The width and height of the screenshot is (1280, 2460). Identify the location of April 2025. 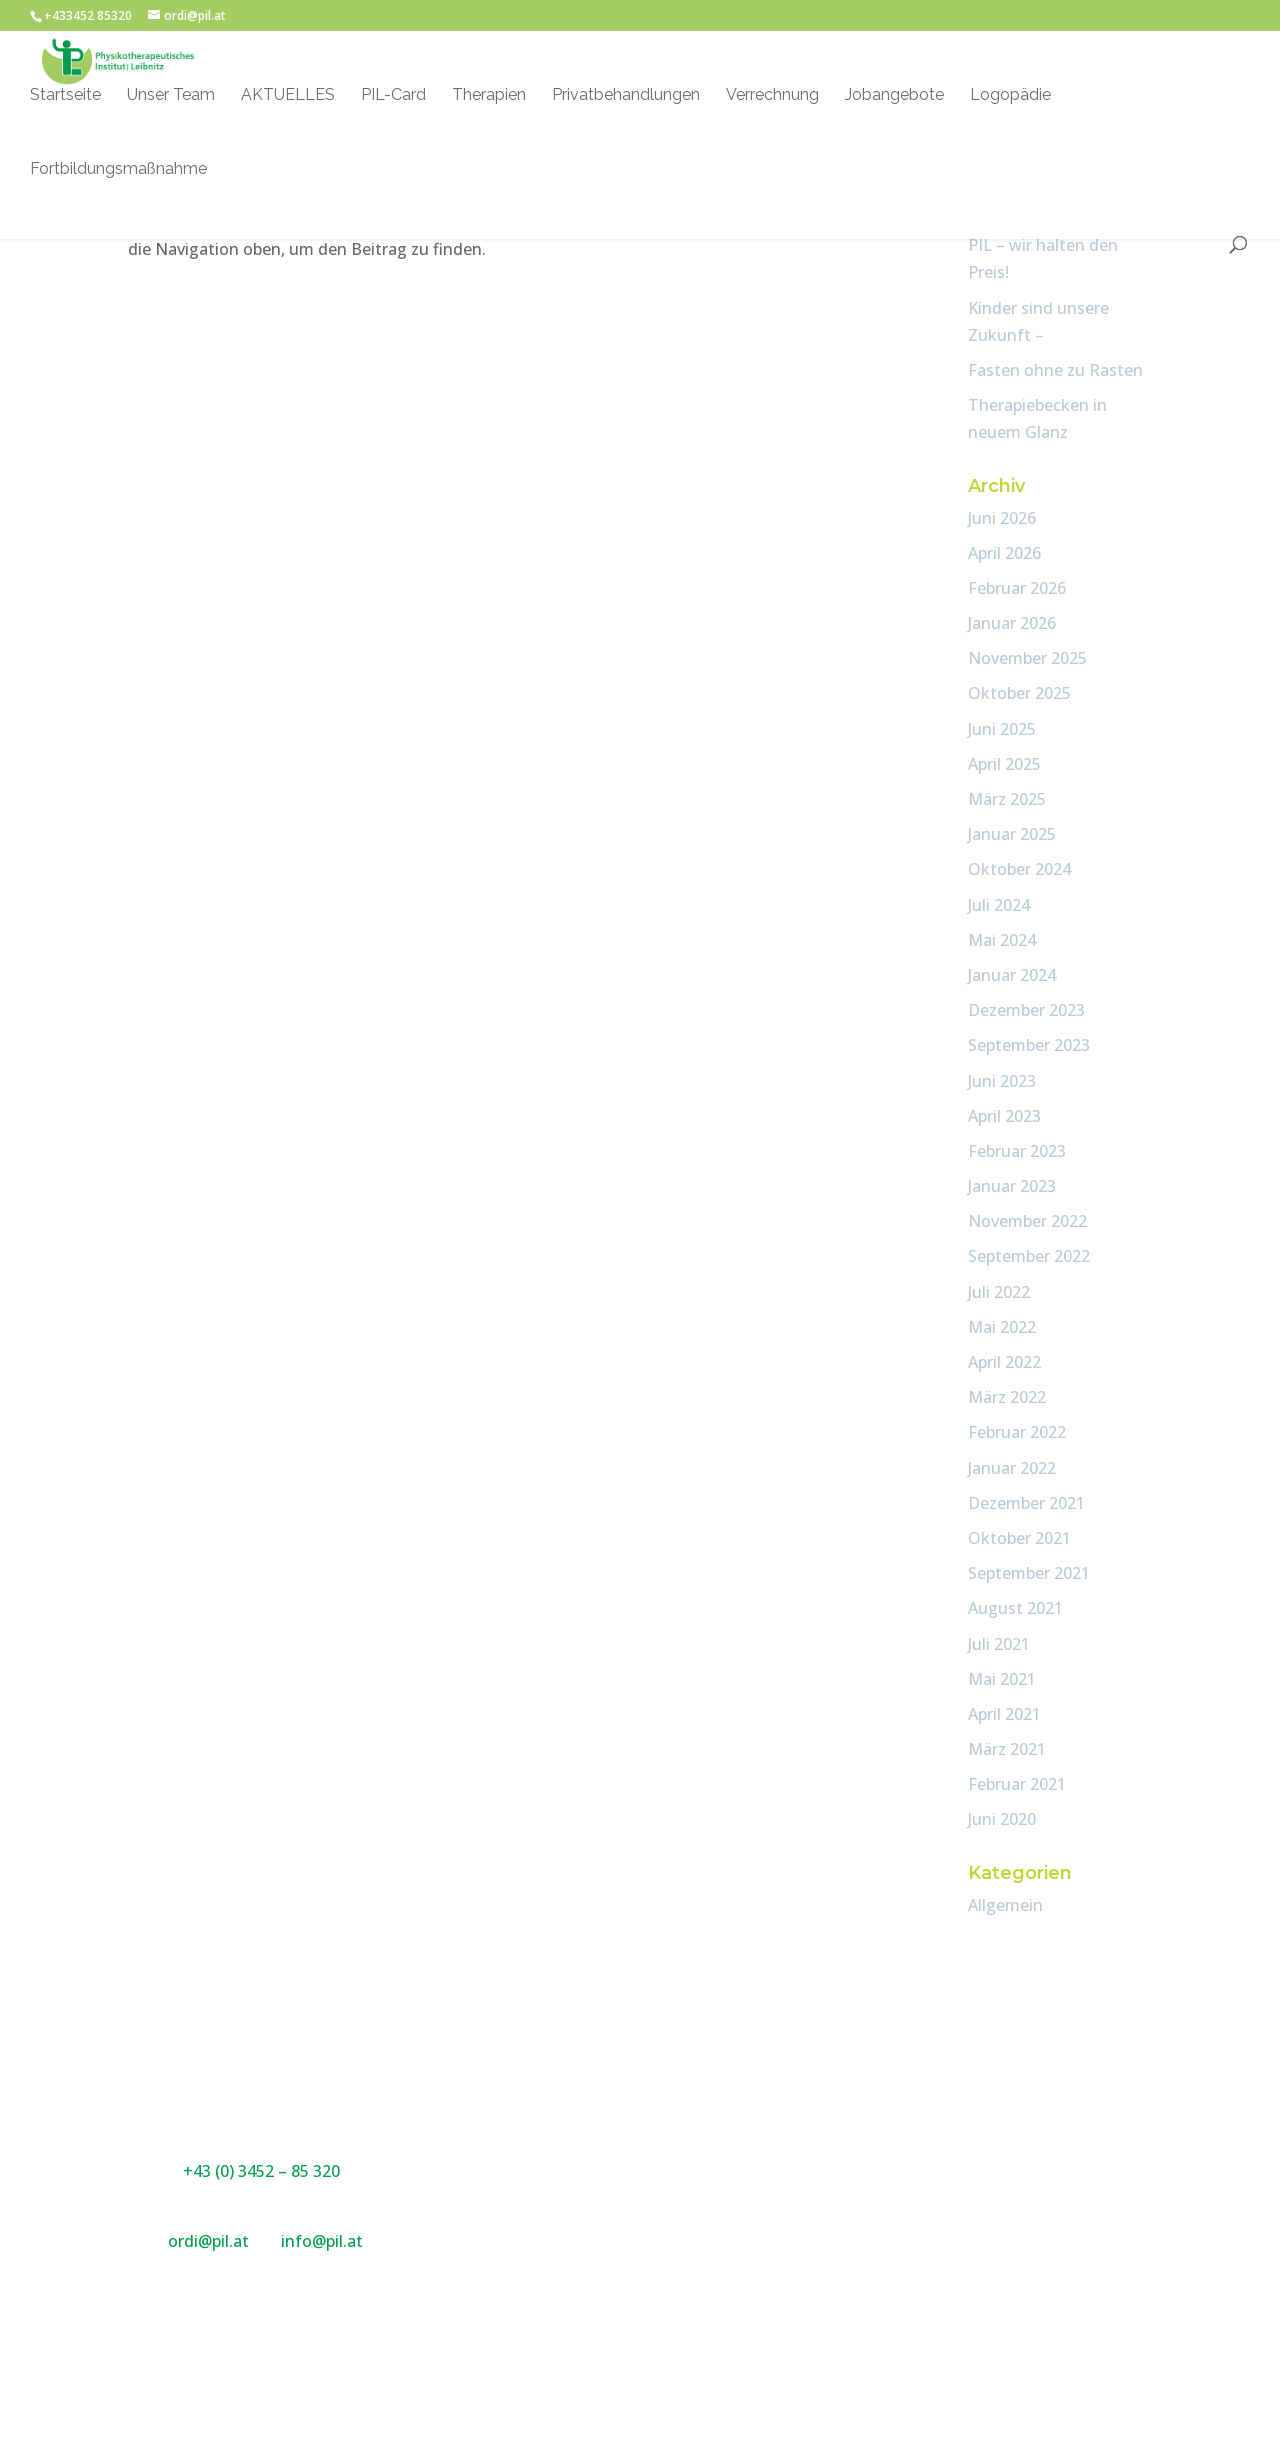
(1004, 764).